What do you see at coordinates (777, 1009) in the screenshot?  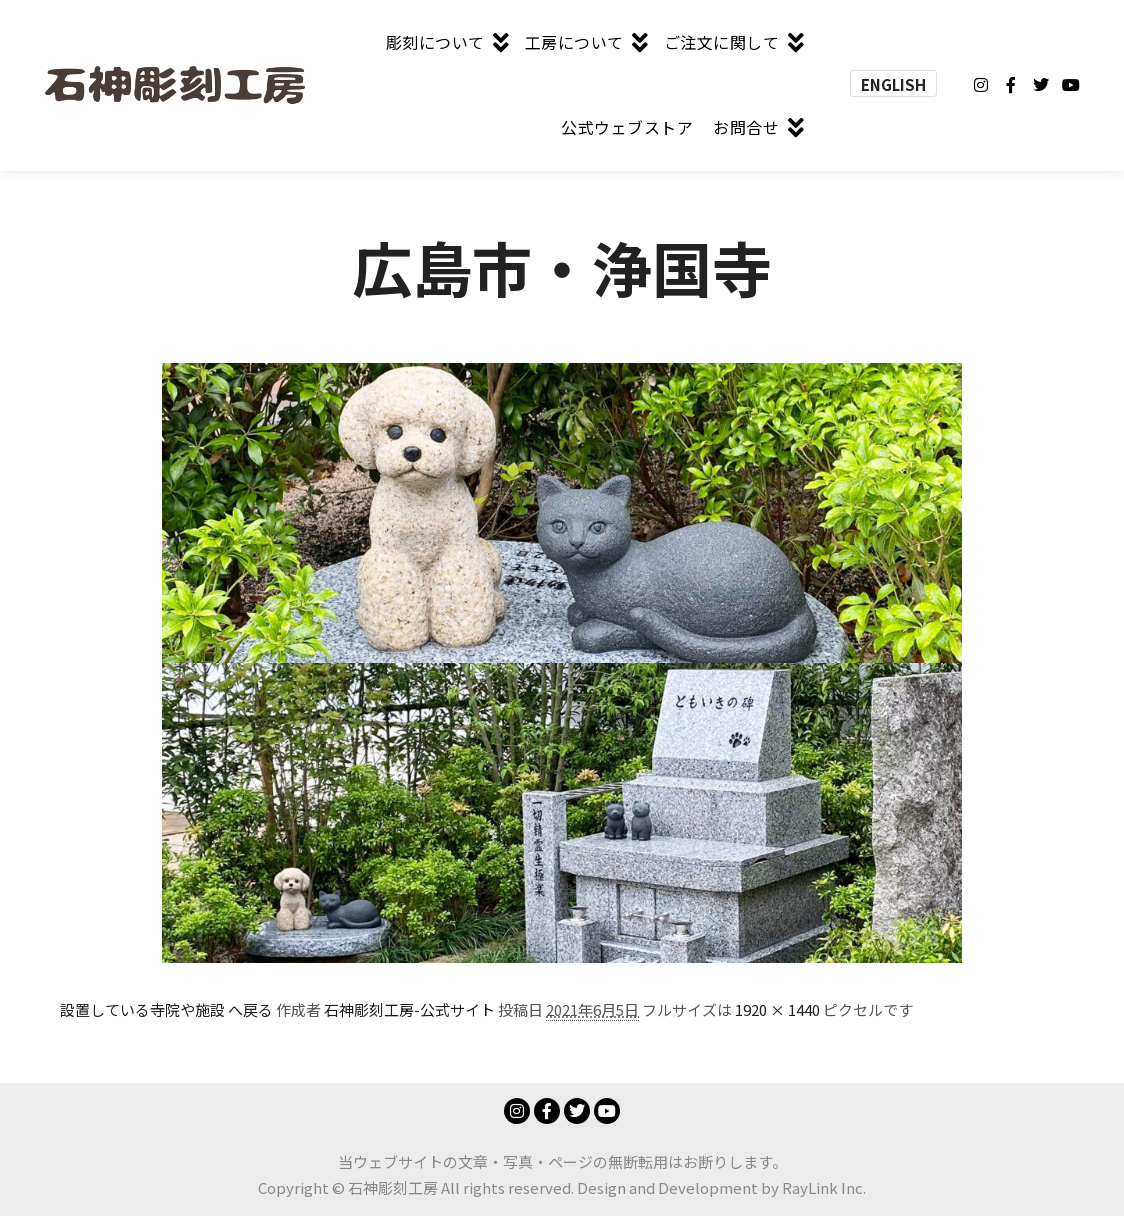 I see `1920 × 1440` at bounding box center [777, 1009].